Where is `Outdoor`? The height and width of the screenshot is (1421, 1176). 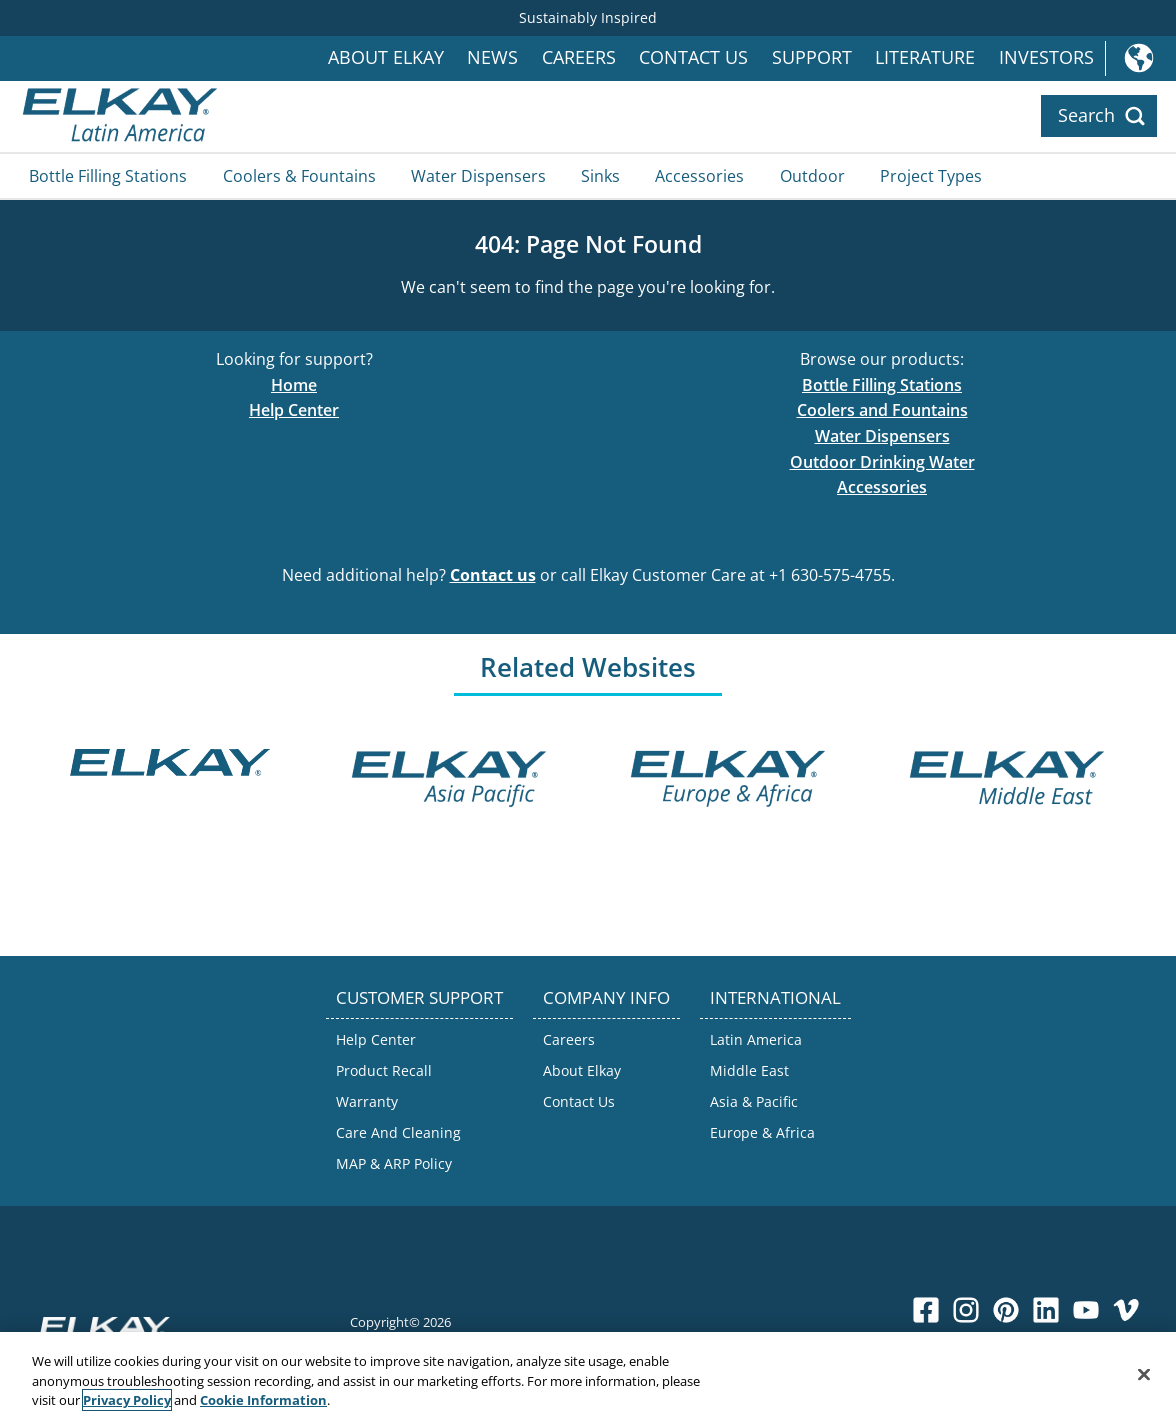 Outdoor is located at coordinates (812, 176).